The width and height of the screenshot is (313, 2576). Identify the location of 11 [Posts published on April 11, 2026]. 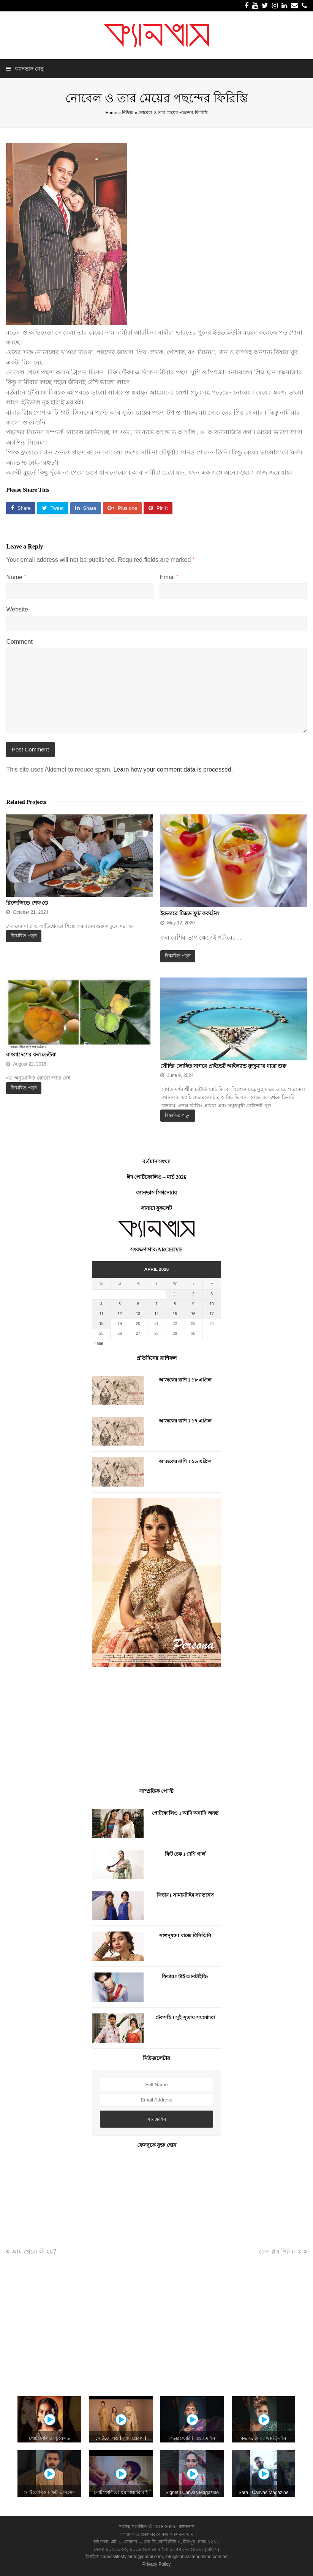
(101, 1314).